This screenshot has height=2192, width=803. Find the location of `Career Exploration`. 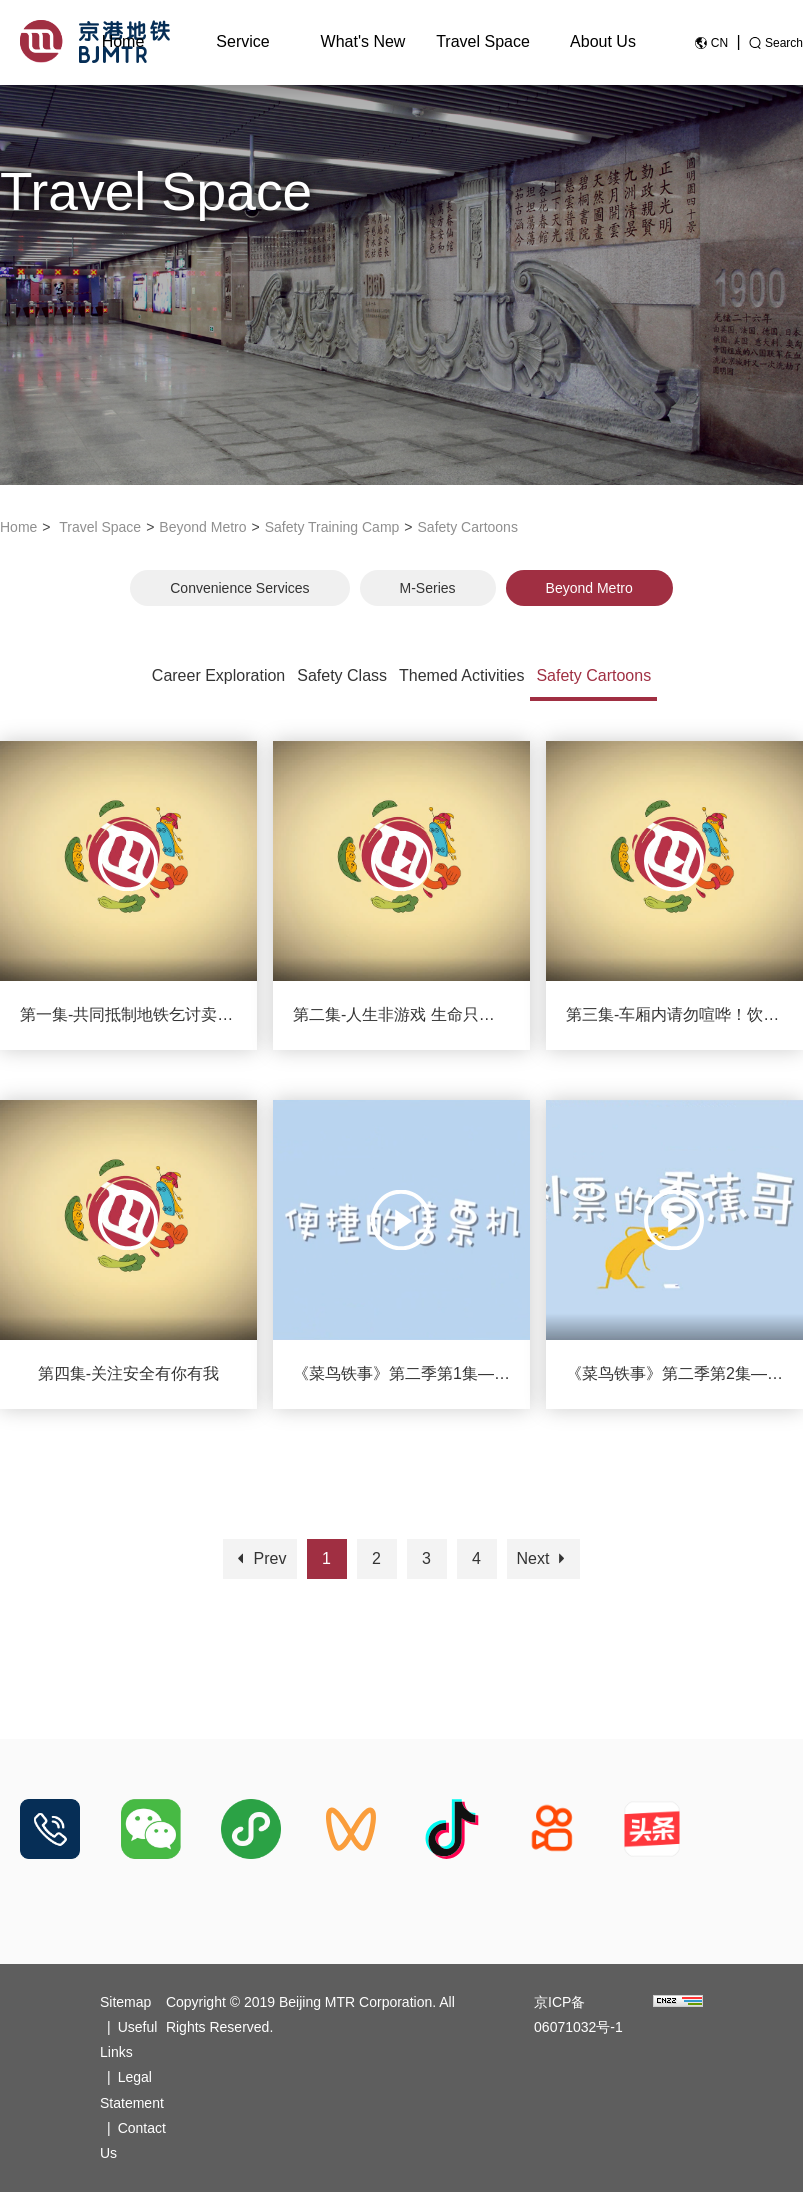

Career Exploration is located at coordinates (218, 675).